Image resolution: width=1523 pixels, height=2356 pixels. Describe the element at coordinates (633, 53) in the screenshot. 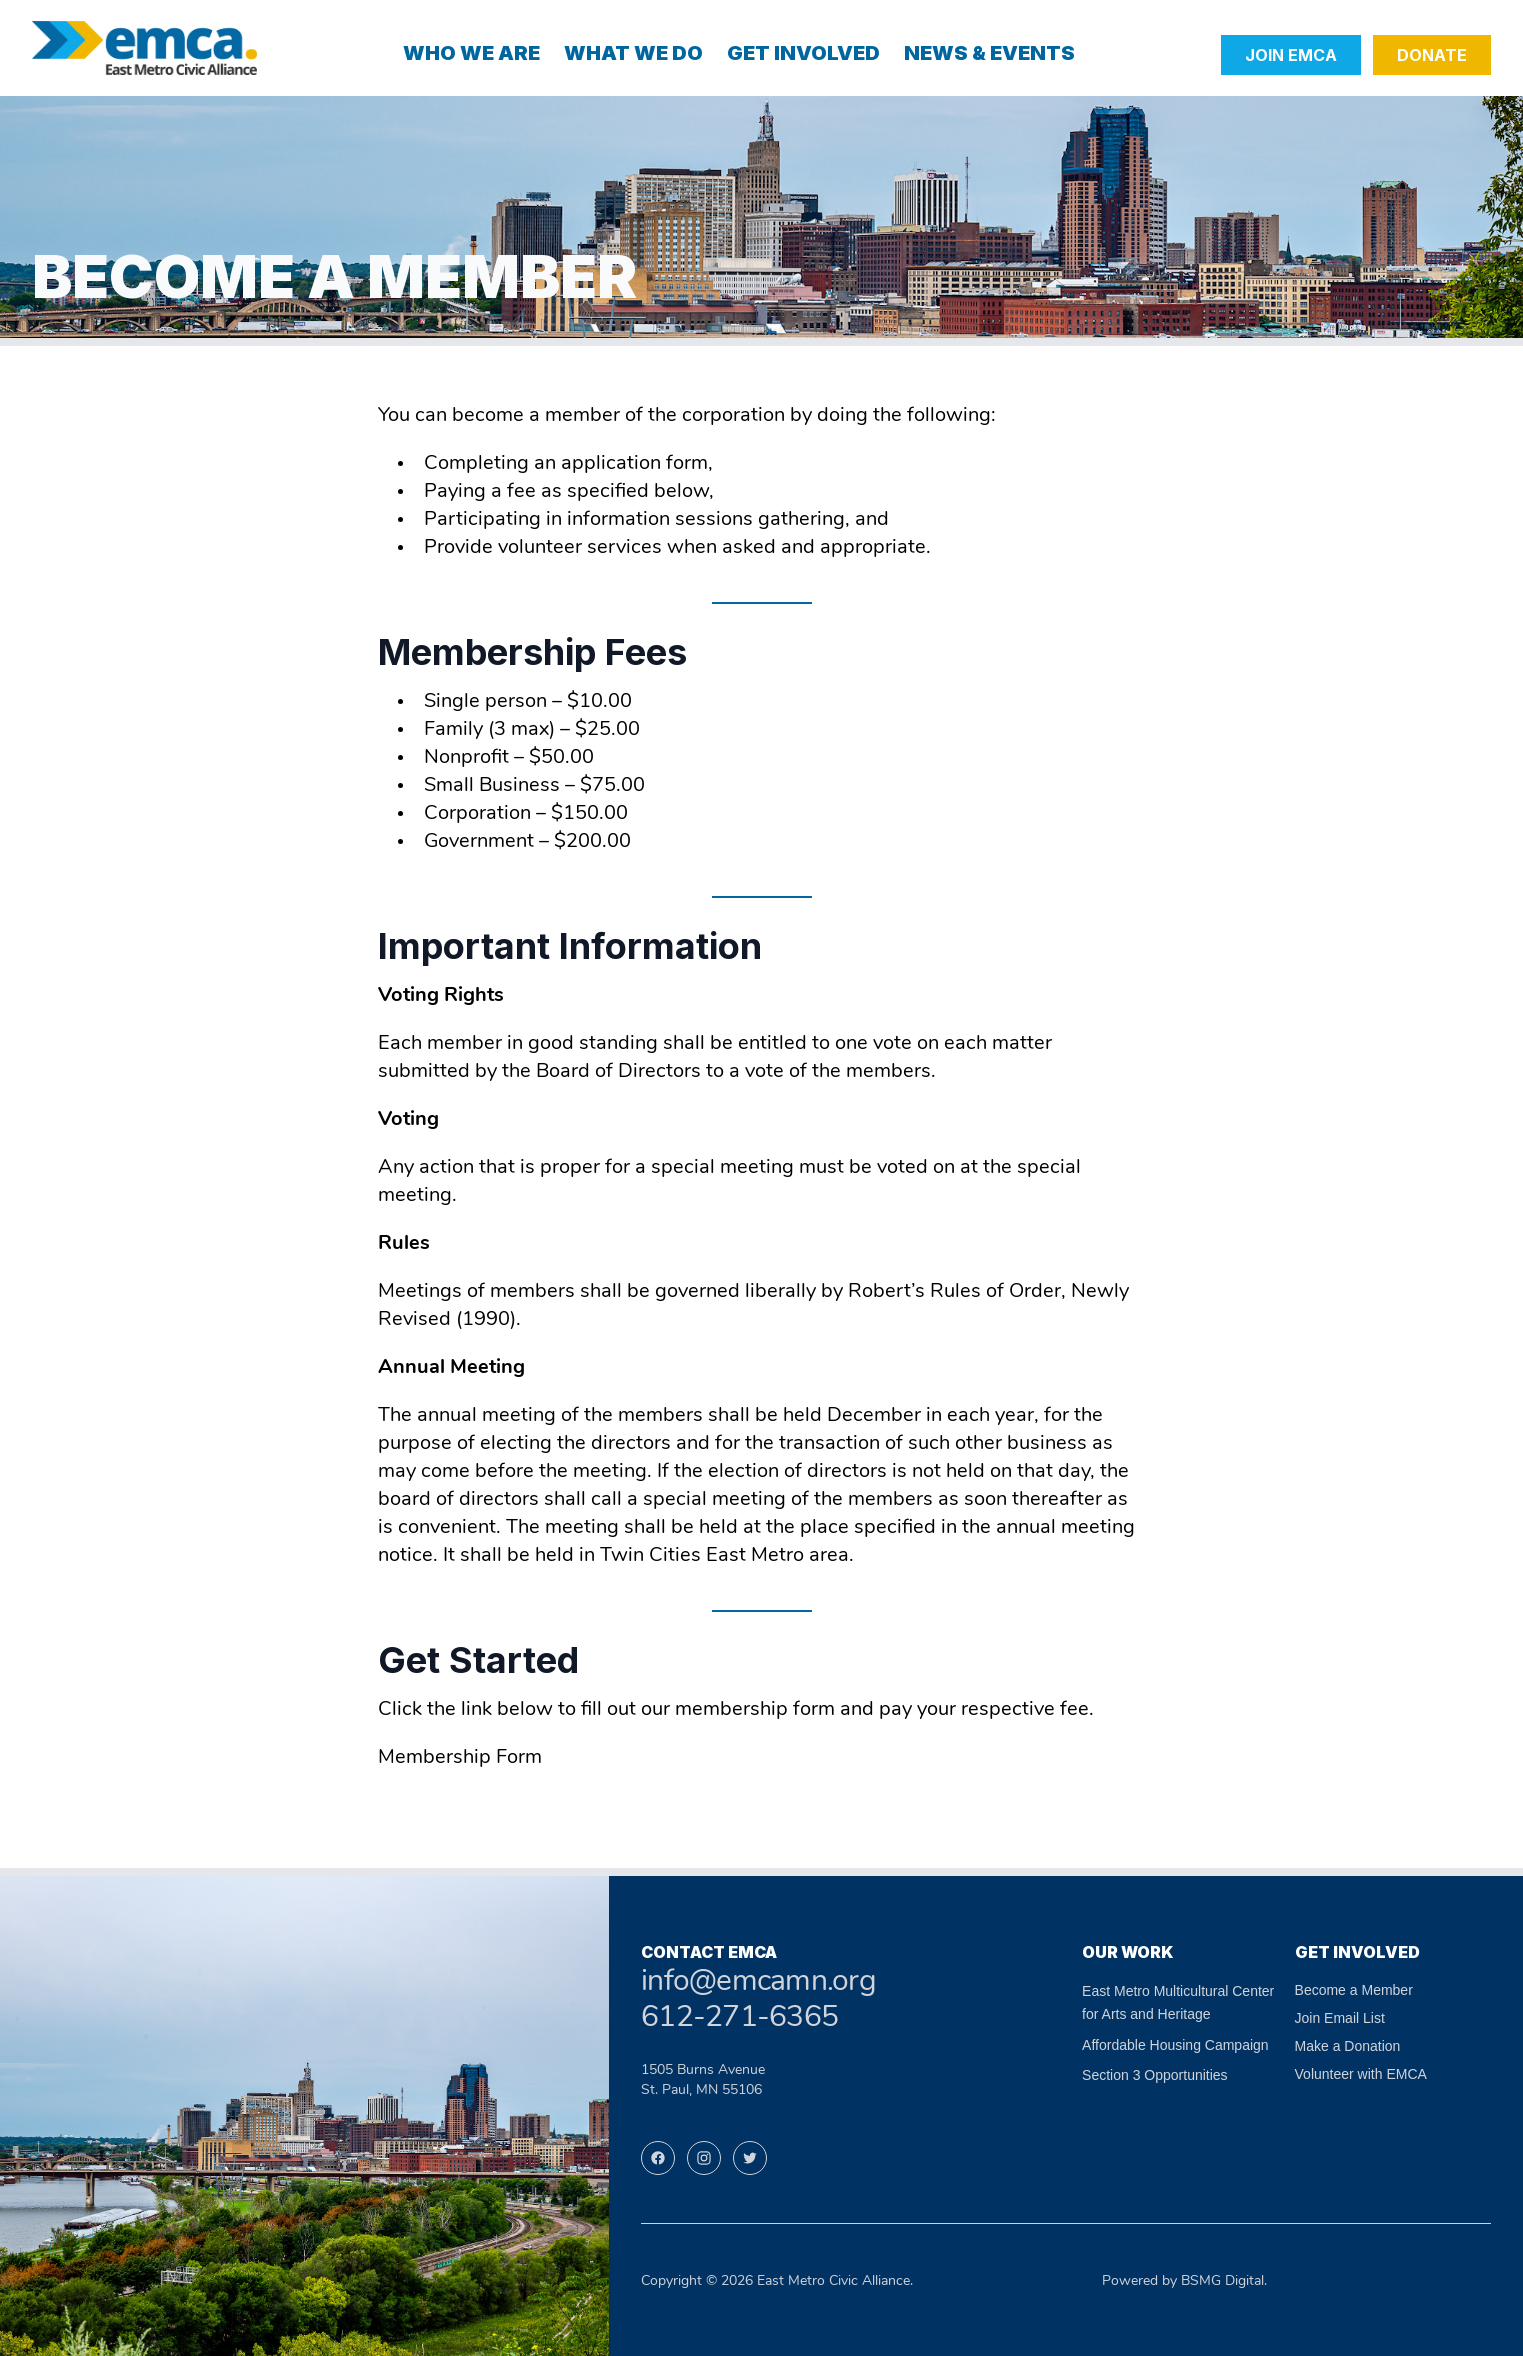

I see `What We Do` at that location.